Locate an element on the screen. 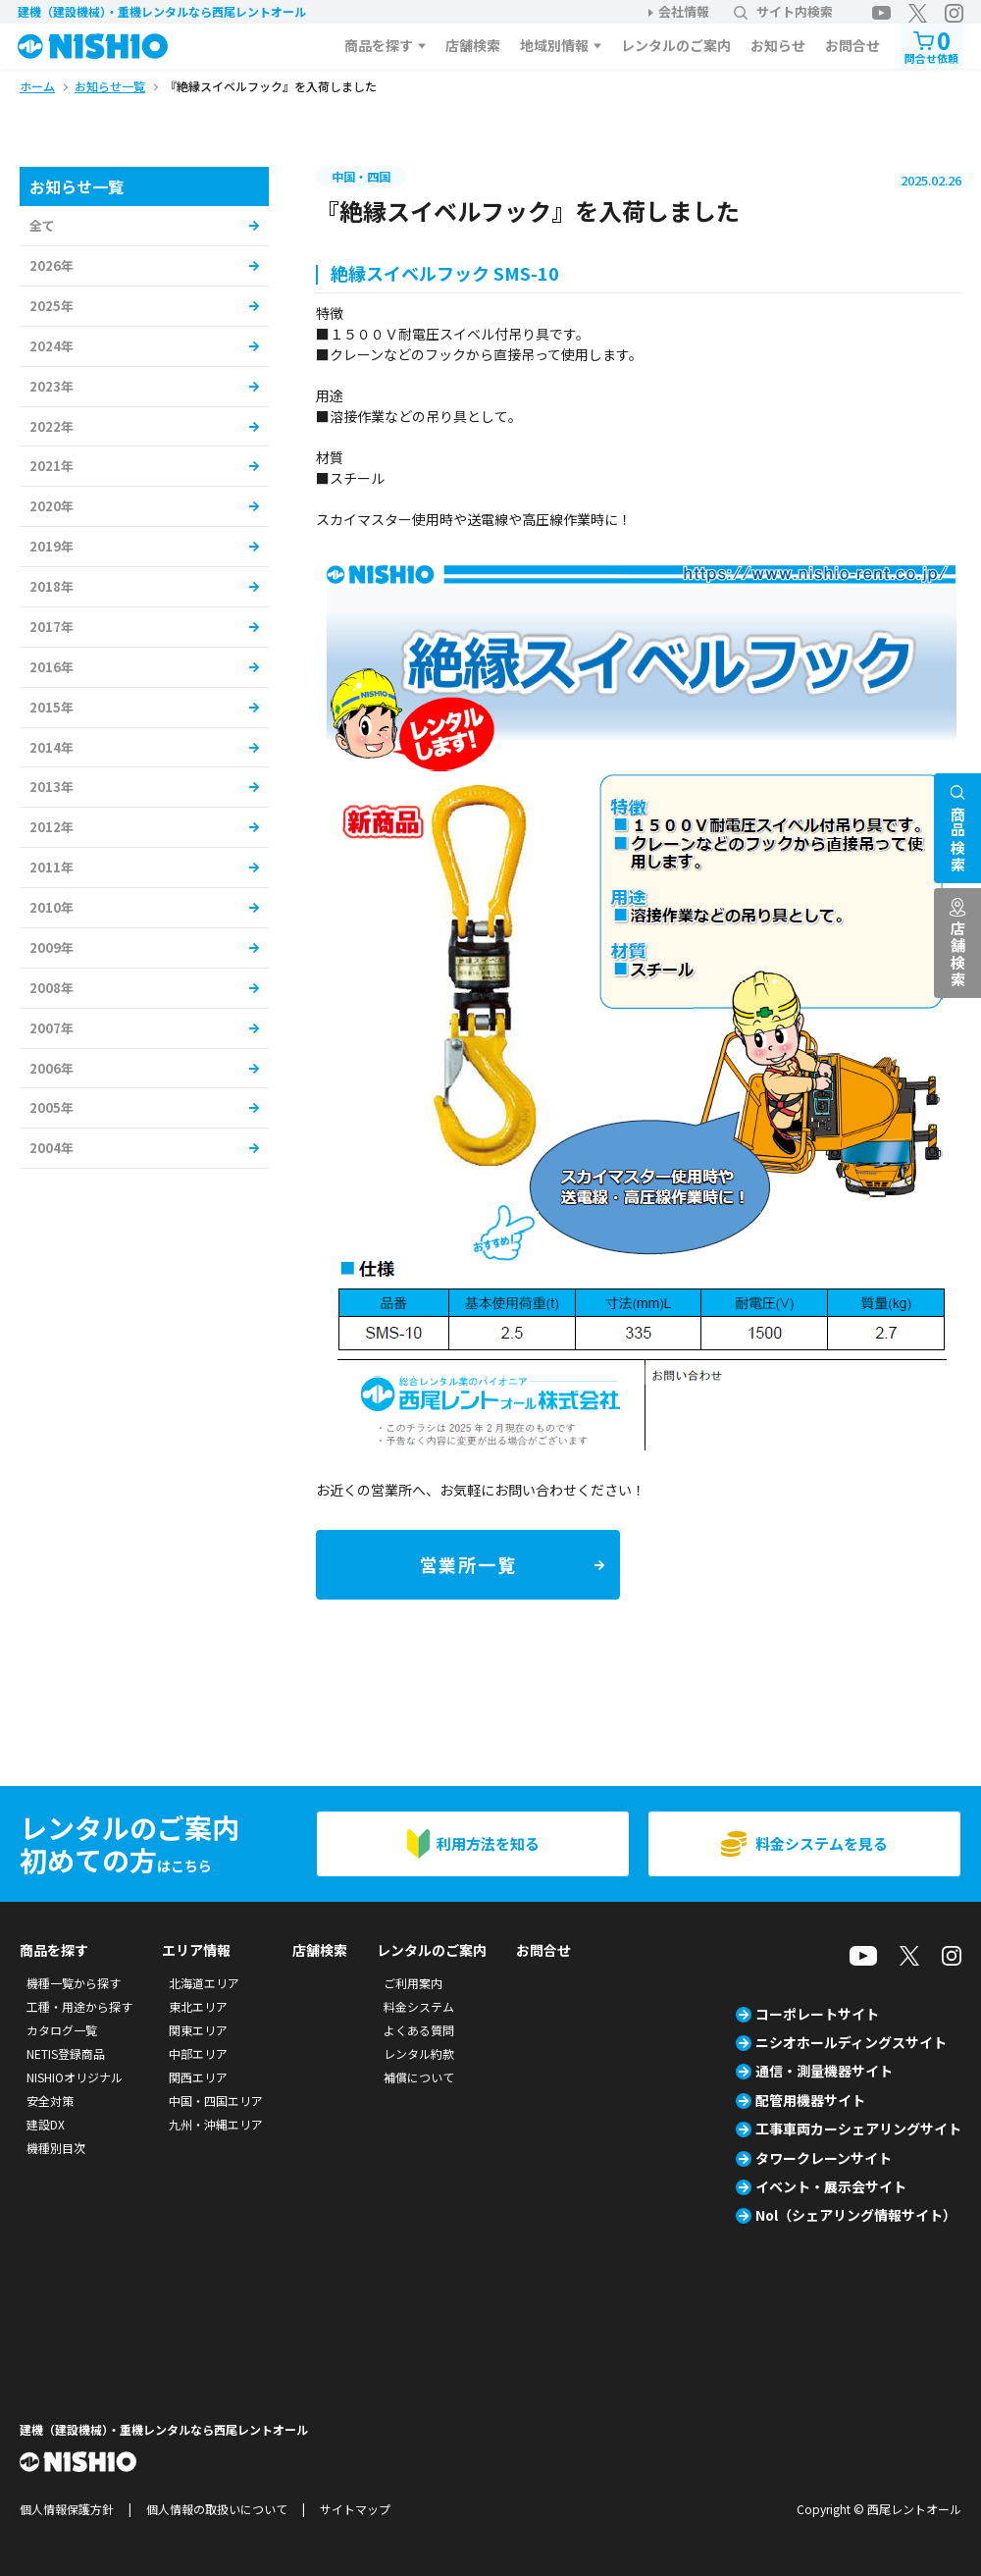  2015年 is located at coordinates (51, 707).